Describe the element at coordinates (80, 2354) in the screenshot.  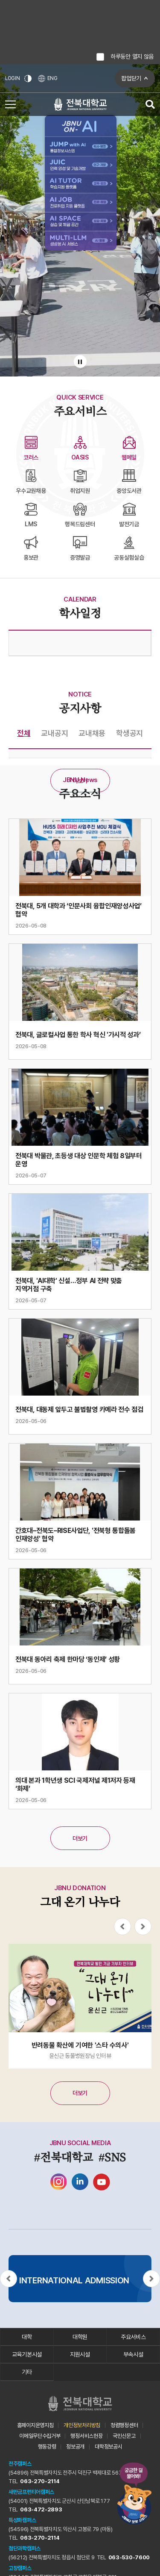
I see `지원시설` at that location.